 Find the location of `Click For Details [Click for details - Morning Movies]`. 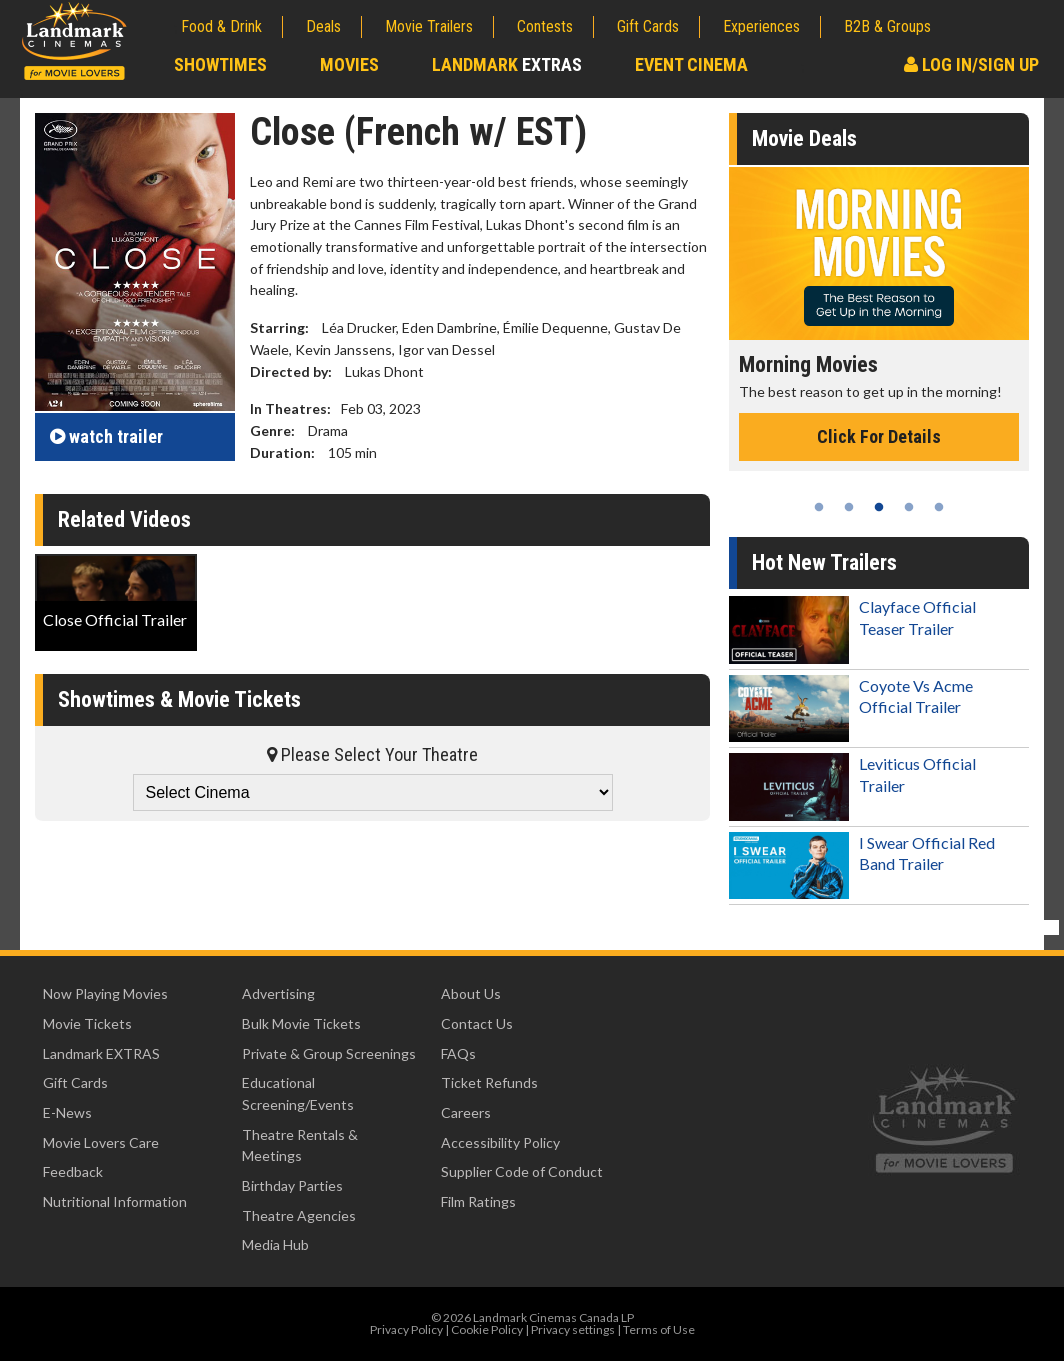

Click For Details [Click for details - Morning Movies] is located at coordinates (879, 436).